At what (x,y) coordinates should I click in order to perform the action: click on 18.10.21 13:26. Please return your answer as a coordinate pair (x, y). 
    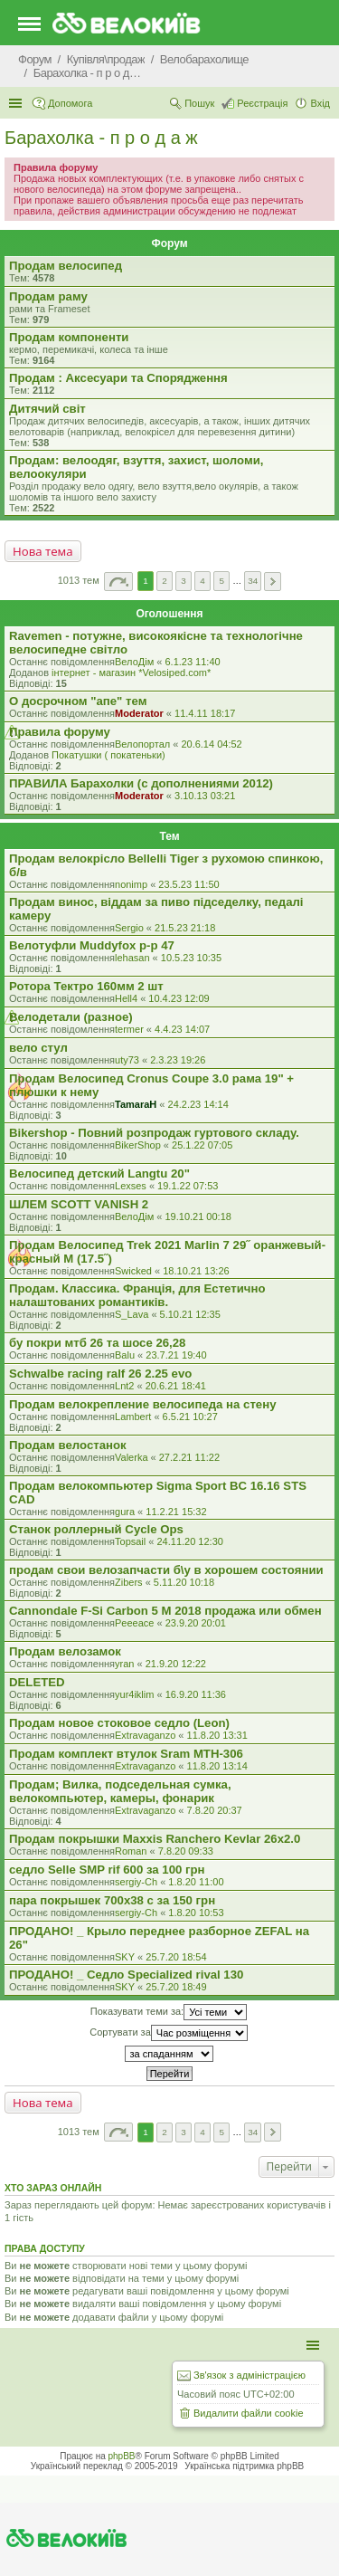
    Looking at the image, I should click on (196, 1270).